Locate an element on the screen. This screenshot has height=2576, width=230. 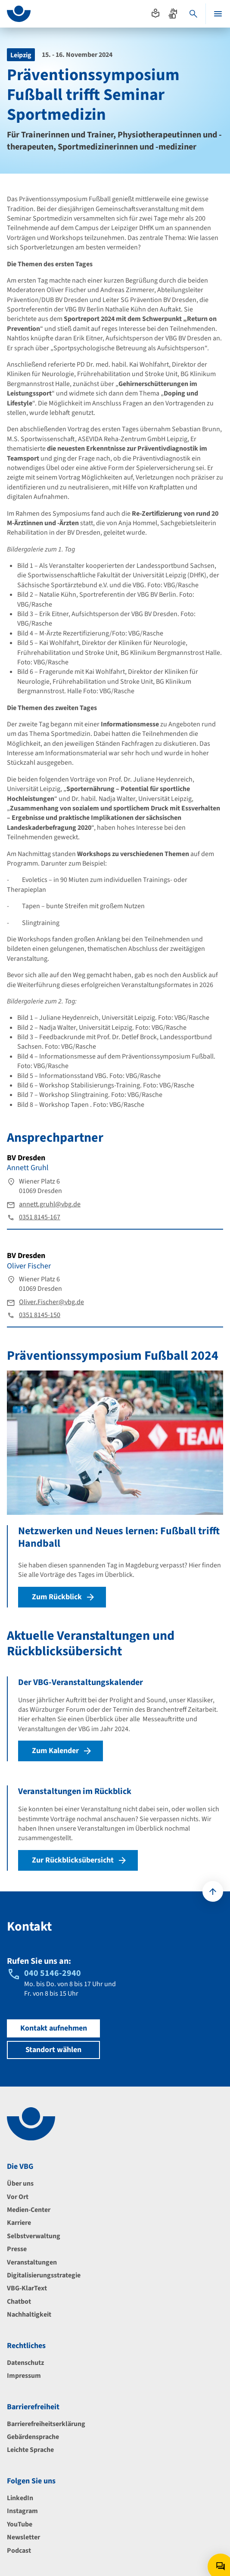
LinkedIn is located at coordinates (20, 2498).